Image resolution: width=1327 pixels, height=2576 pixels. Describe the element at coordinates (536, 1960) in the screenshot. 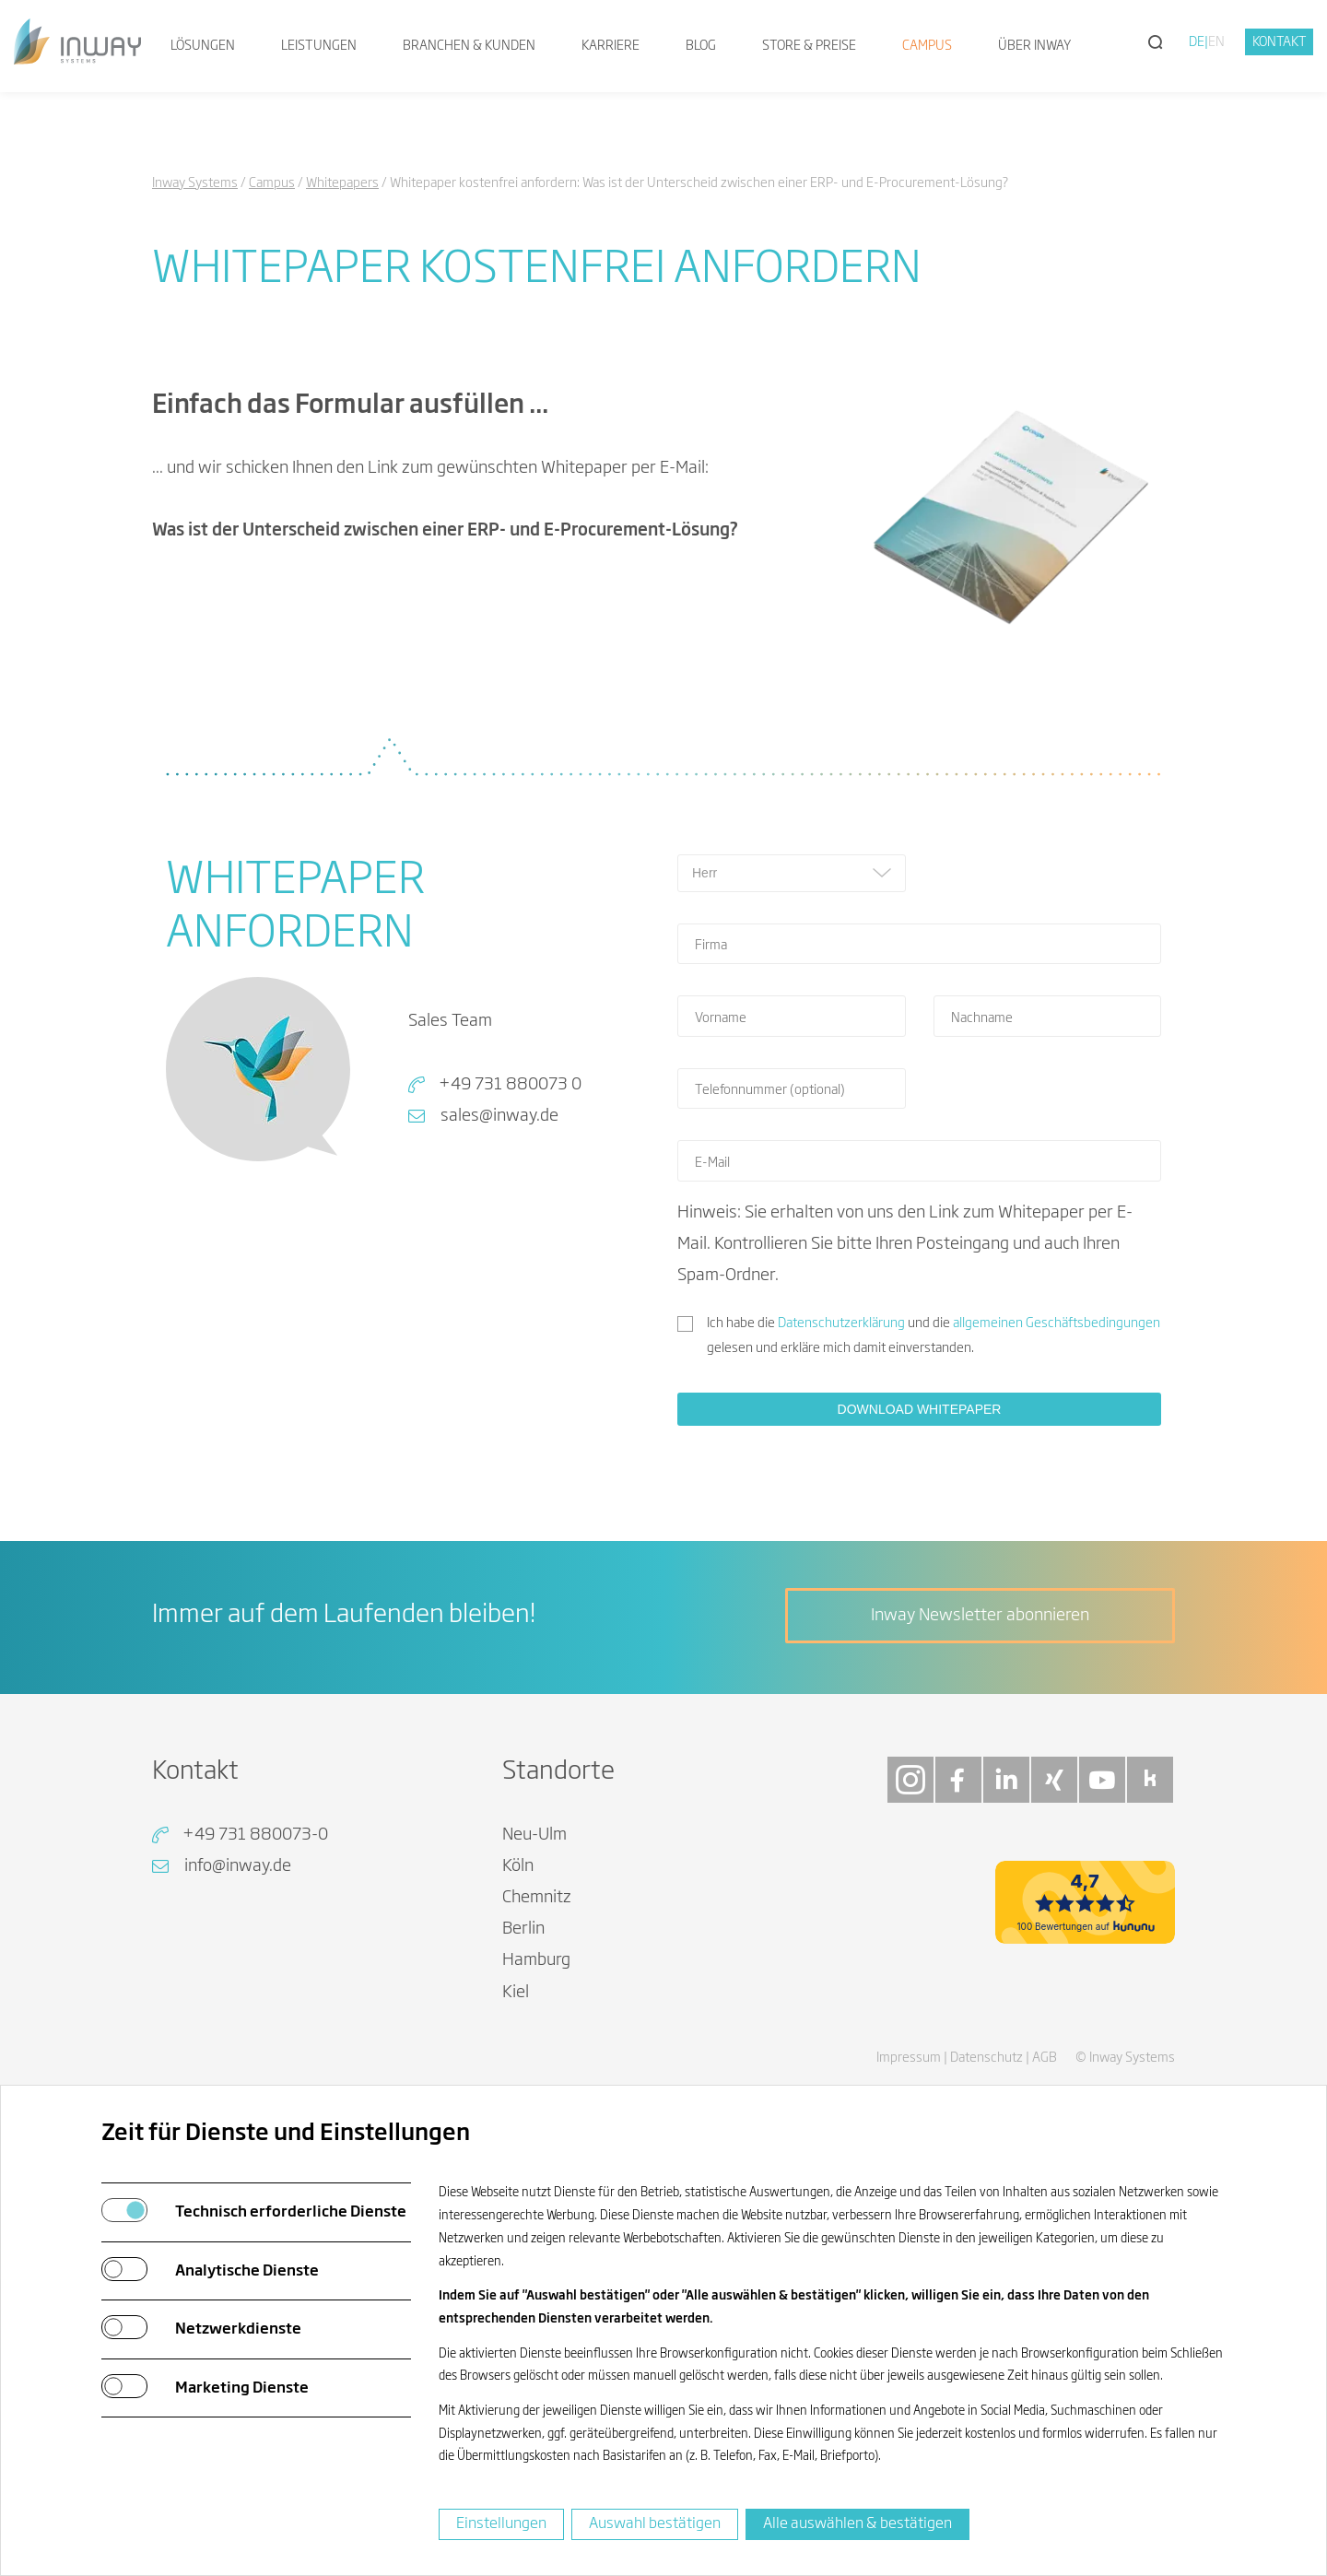

I see `Hamburg` at that location.